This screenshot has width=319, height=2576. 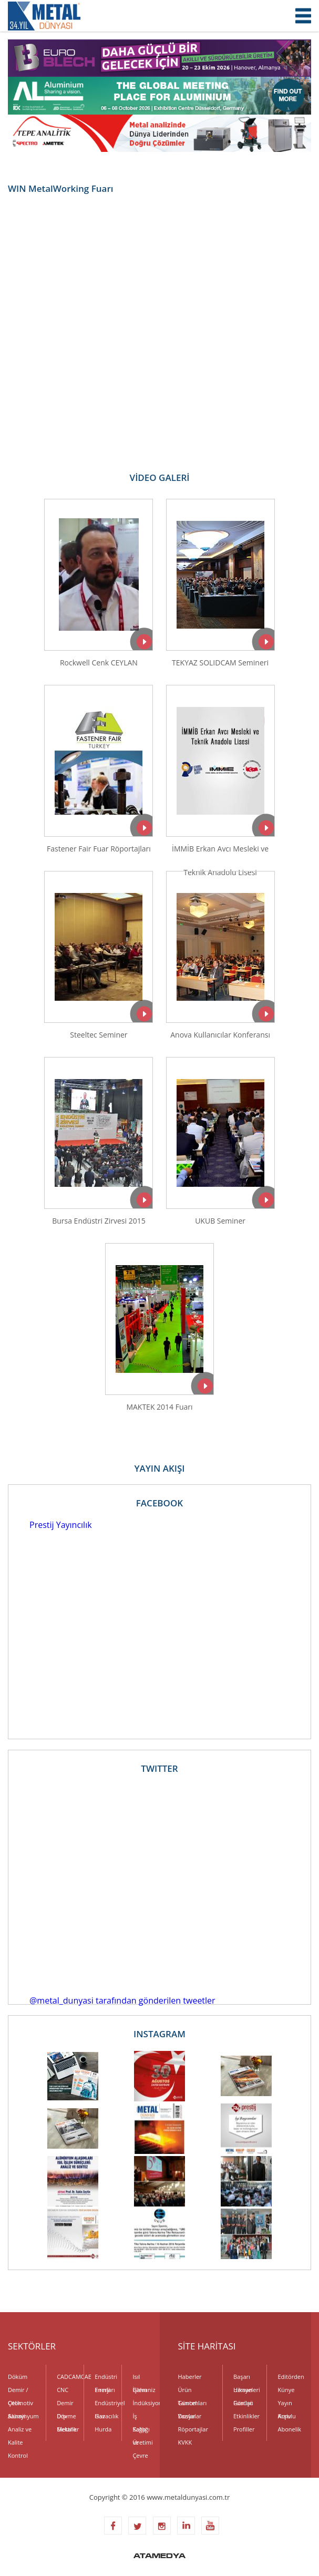 What do you see at coordinates (66, 2429) in the screenshot?
I see `Elektrik` at bounding box center [66, 2429].